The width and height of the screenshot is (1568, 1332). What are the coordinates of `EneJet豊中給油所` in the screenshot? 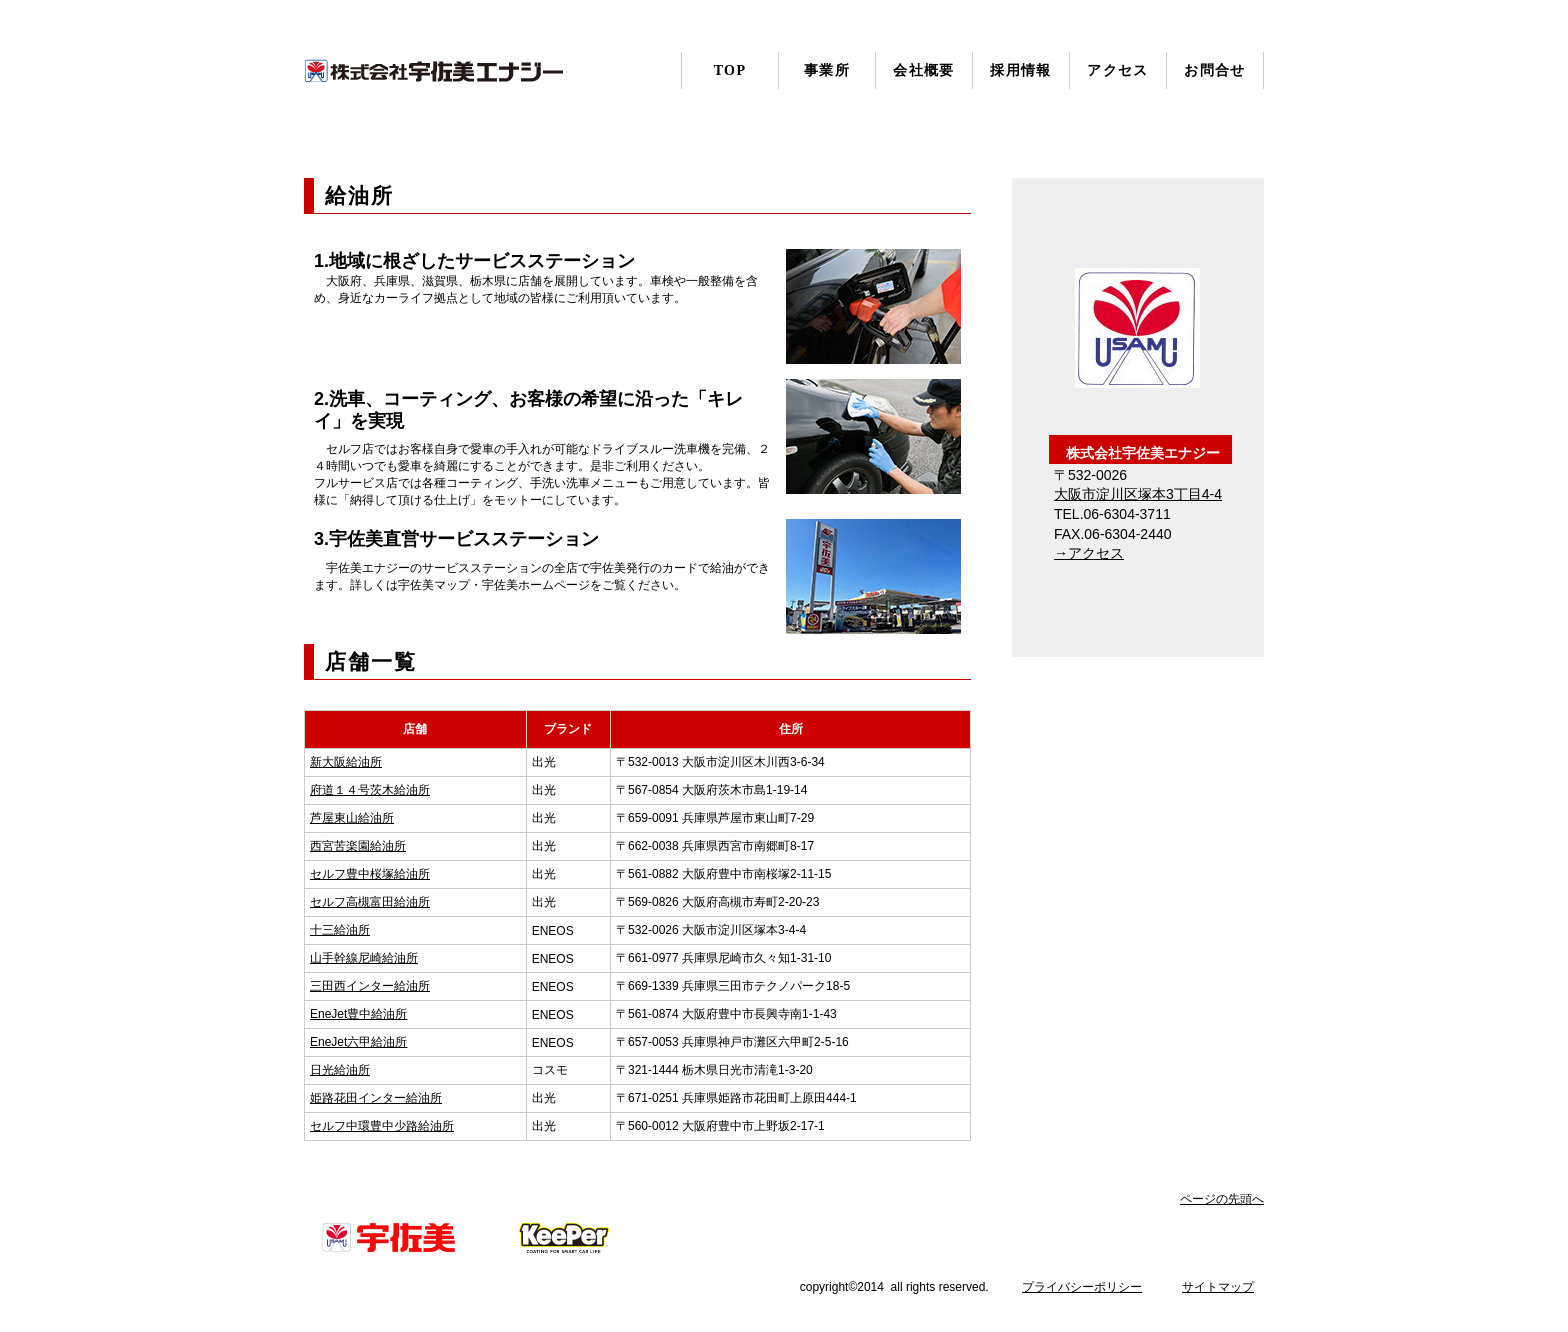 It's located at (358, 1014).